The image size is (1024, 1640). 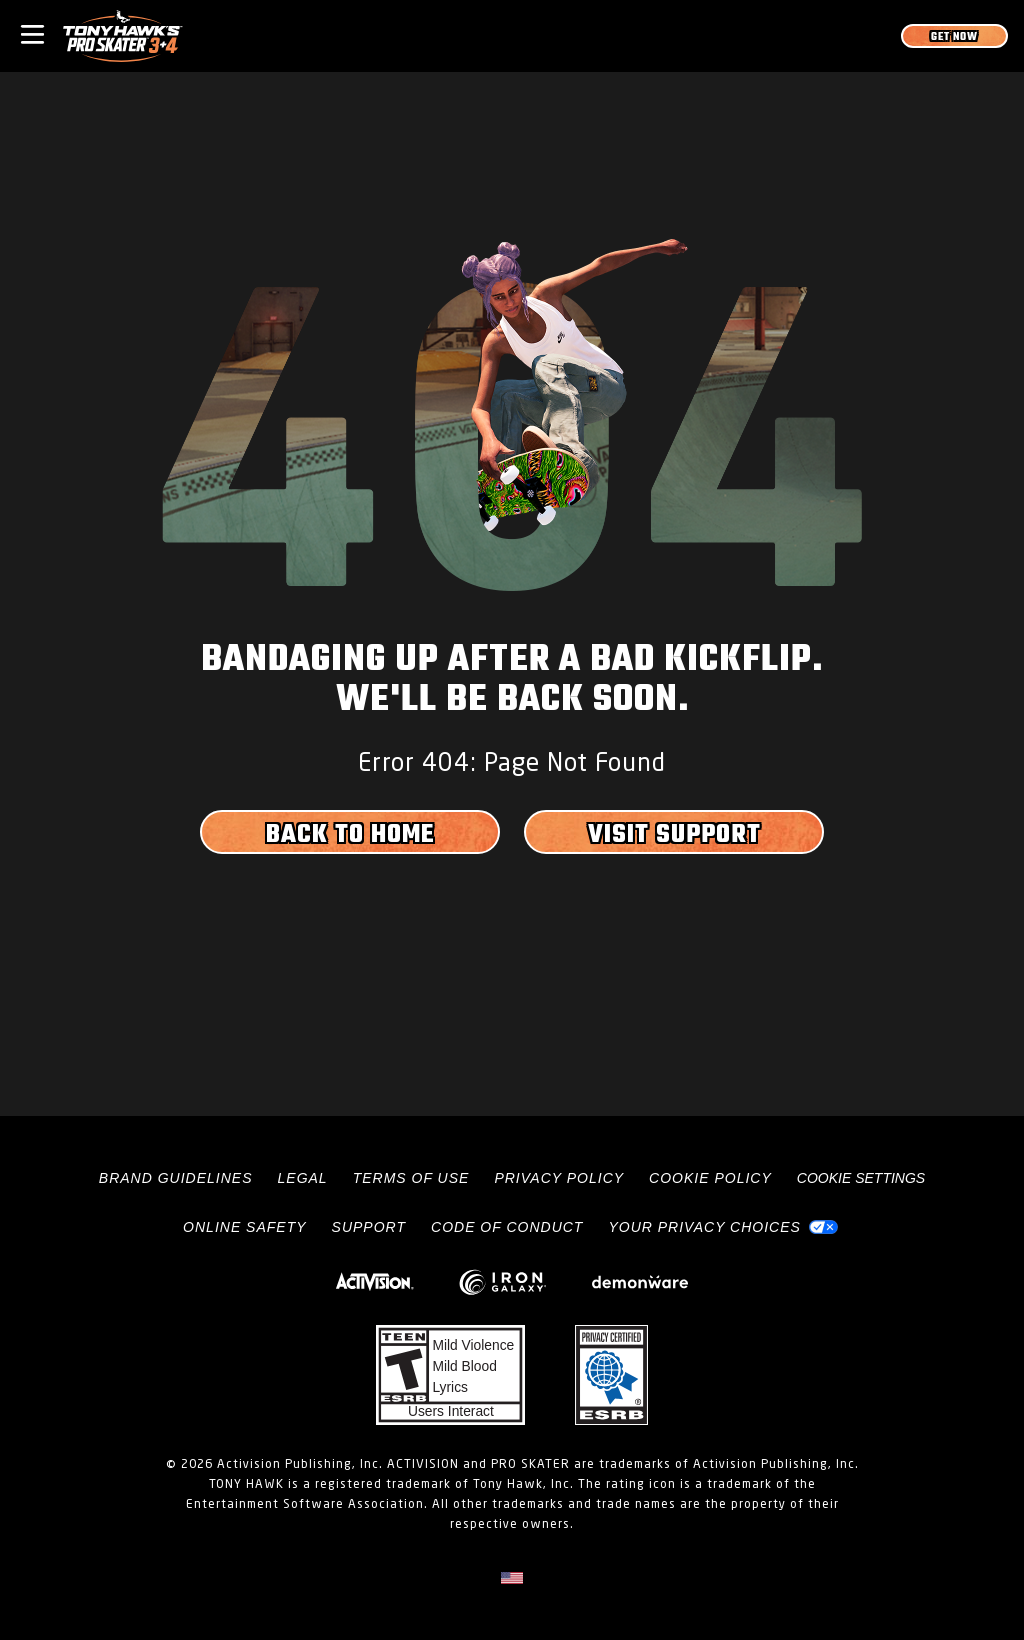 What do you see at coordinates (559, 1178) in the screenshot?
I see `Privacy Policy` at bounding box center [559, 1178].